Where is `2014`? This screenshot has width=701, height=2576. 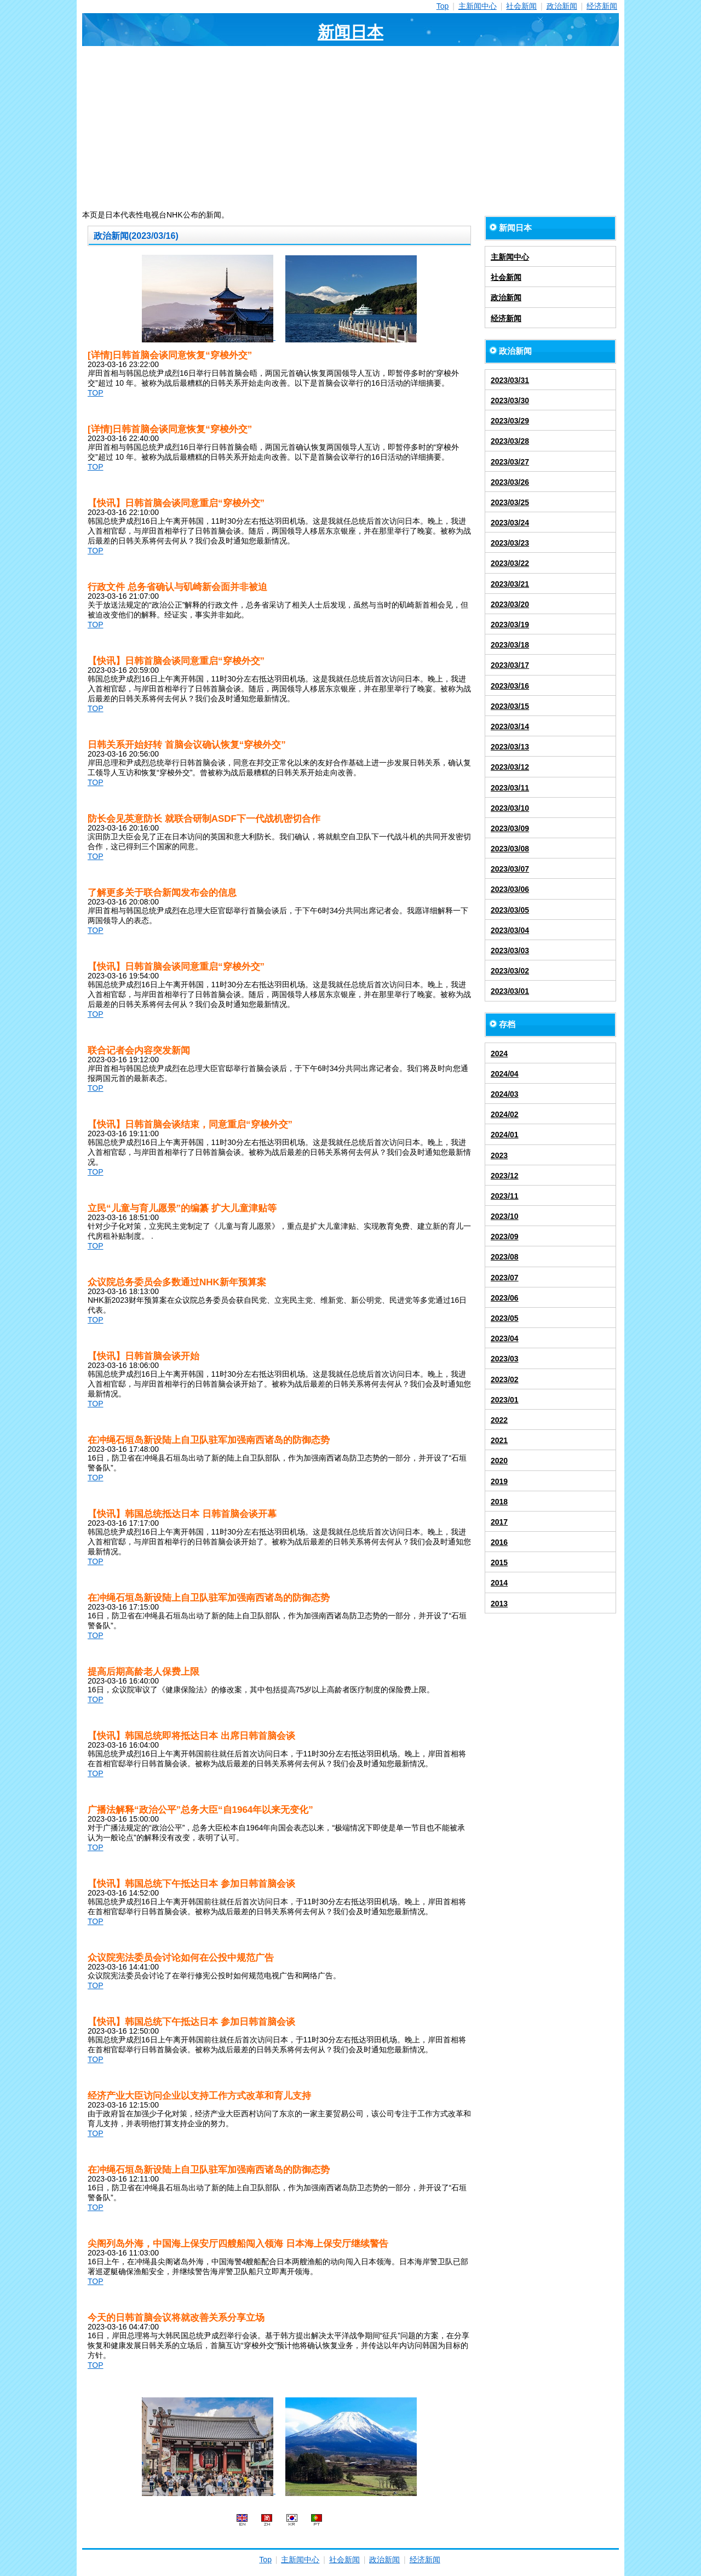
2014 is located at coordinates (499, 1582).